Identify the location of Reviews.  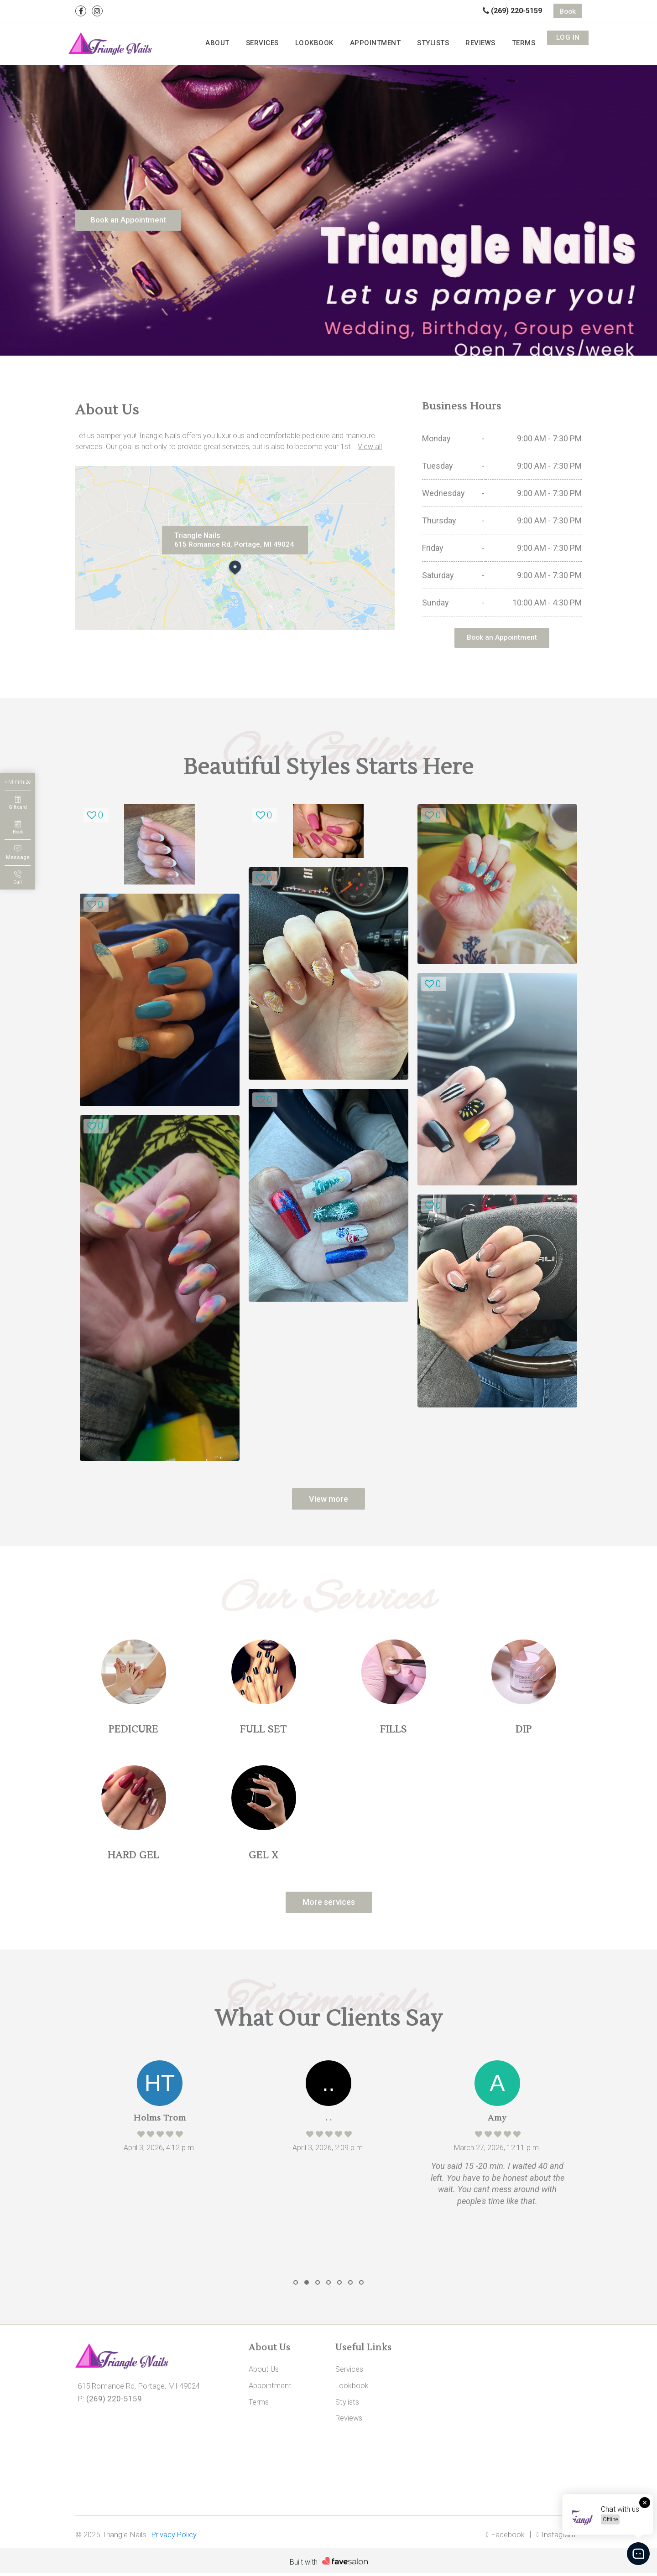
(493, 41).